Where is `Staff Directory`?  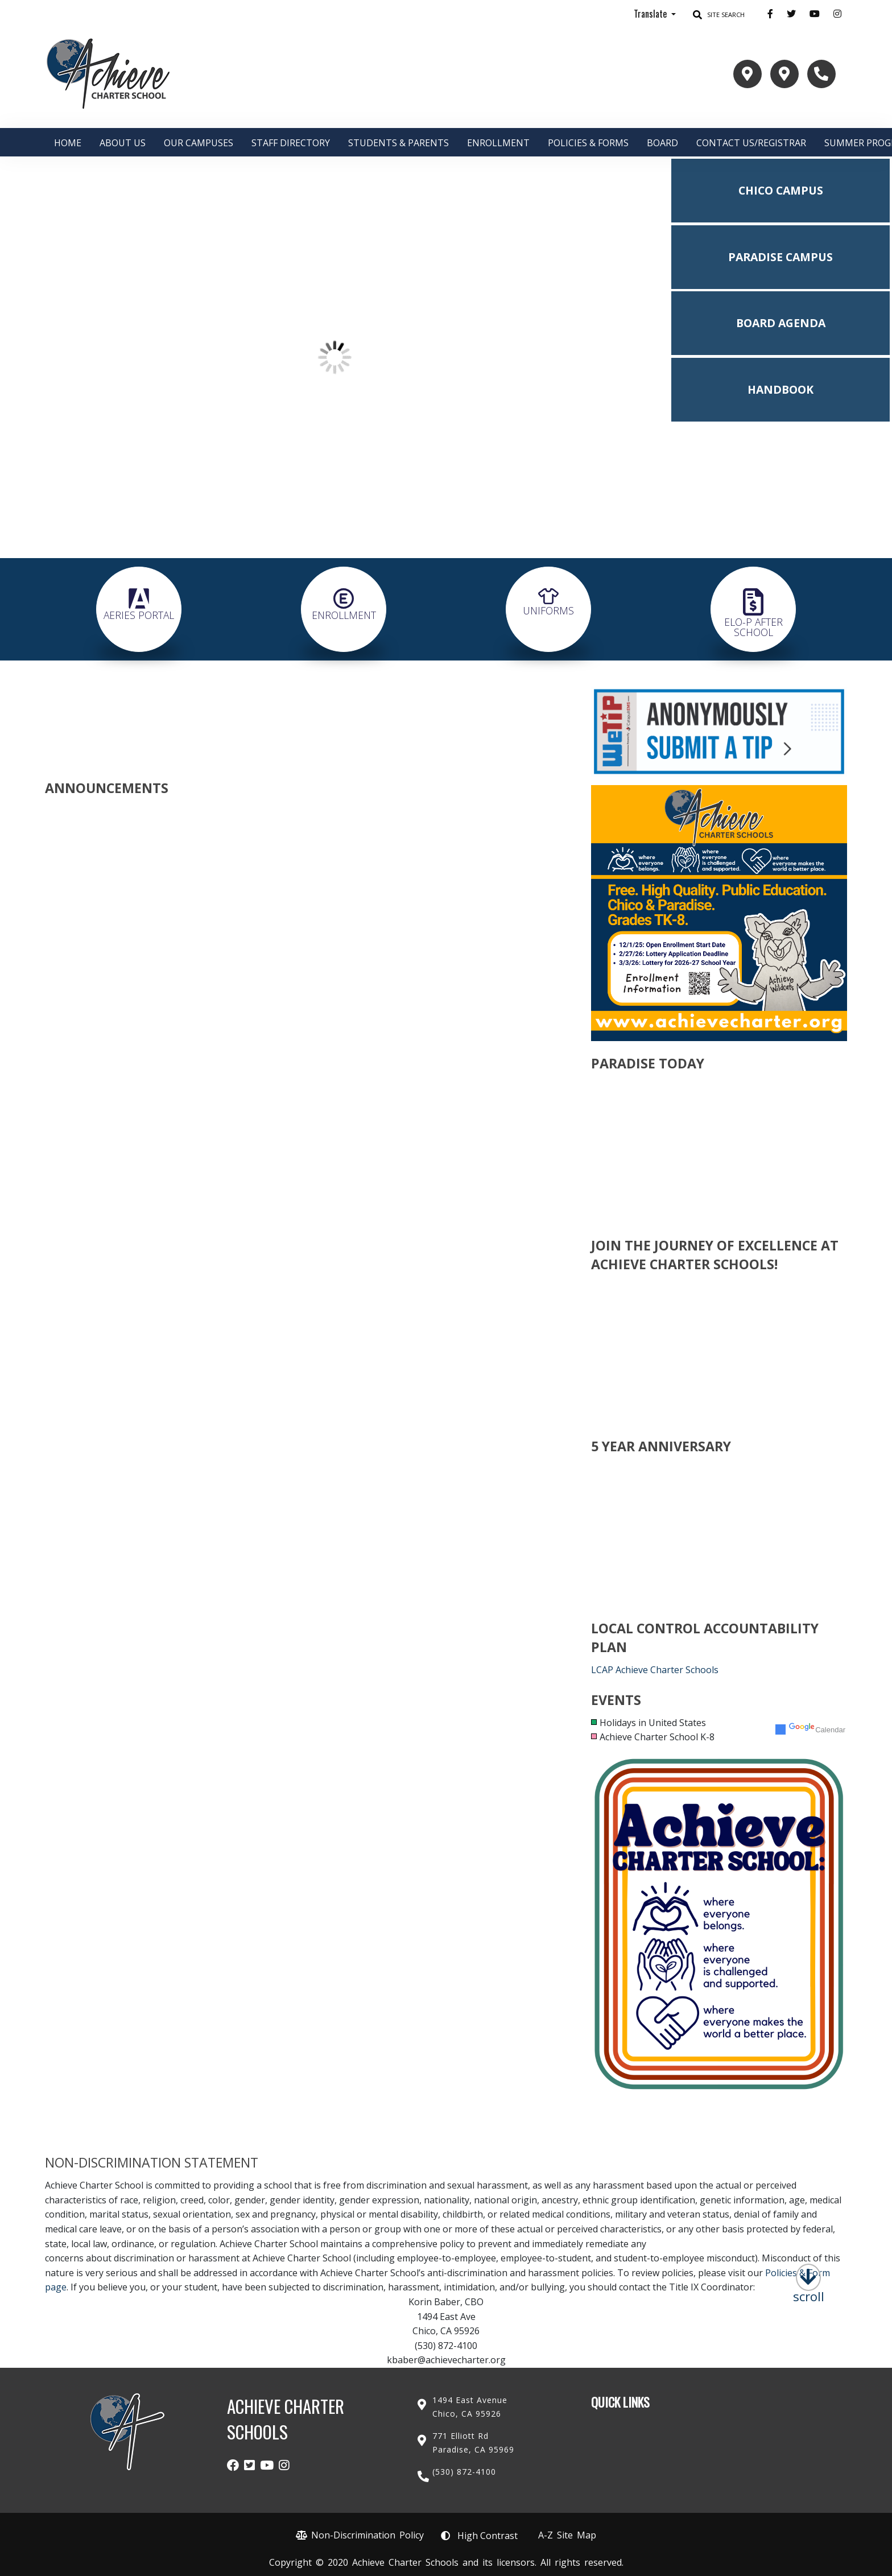
Staff Directory is located at coordinates (290, 143).